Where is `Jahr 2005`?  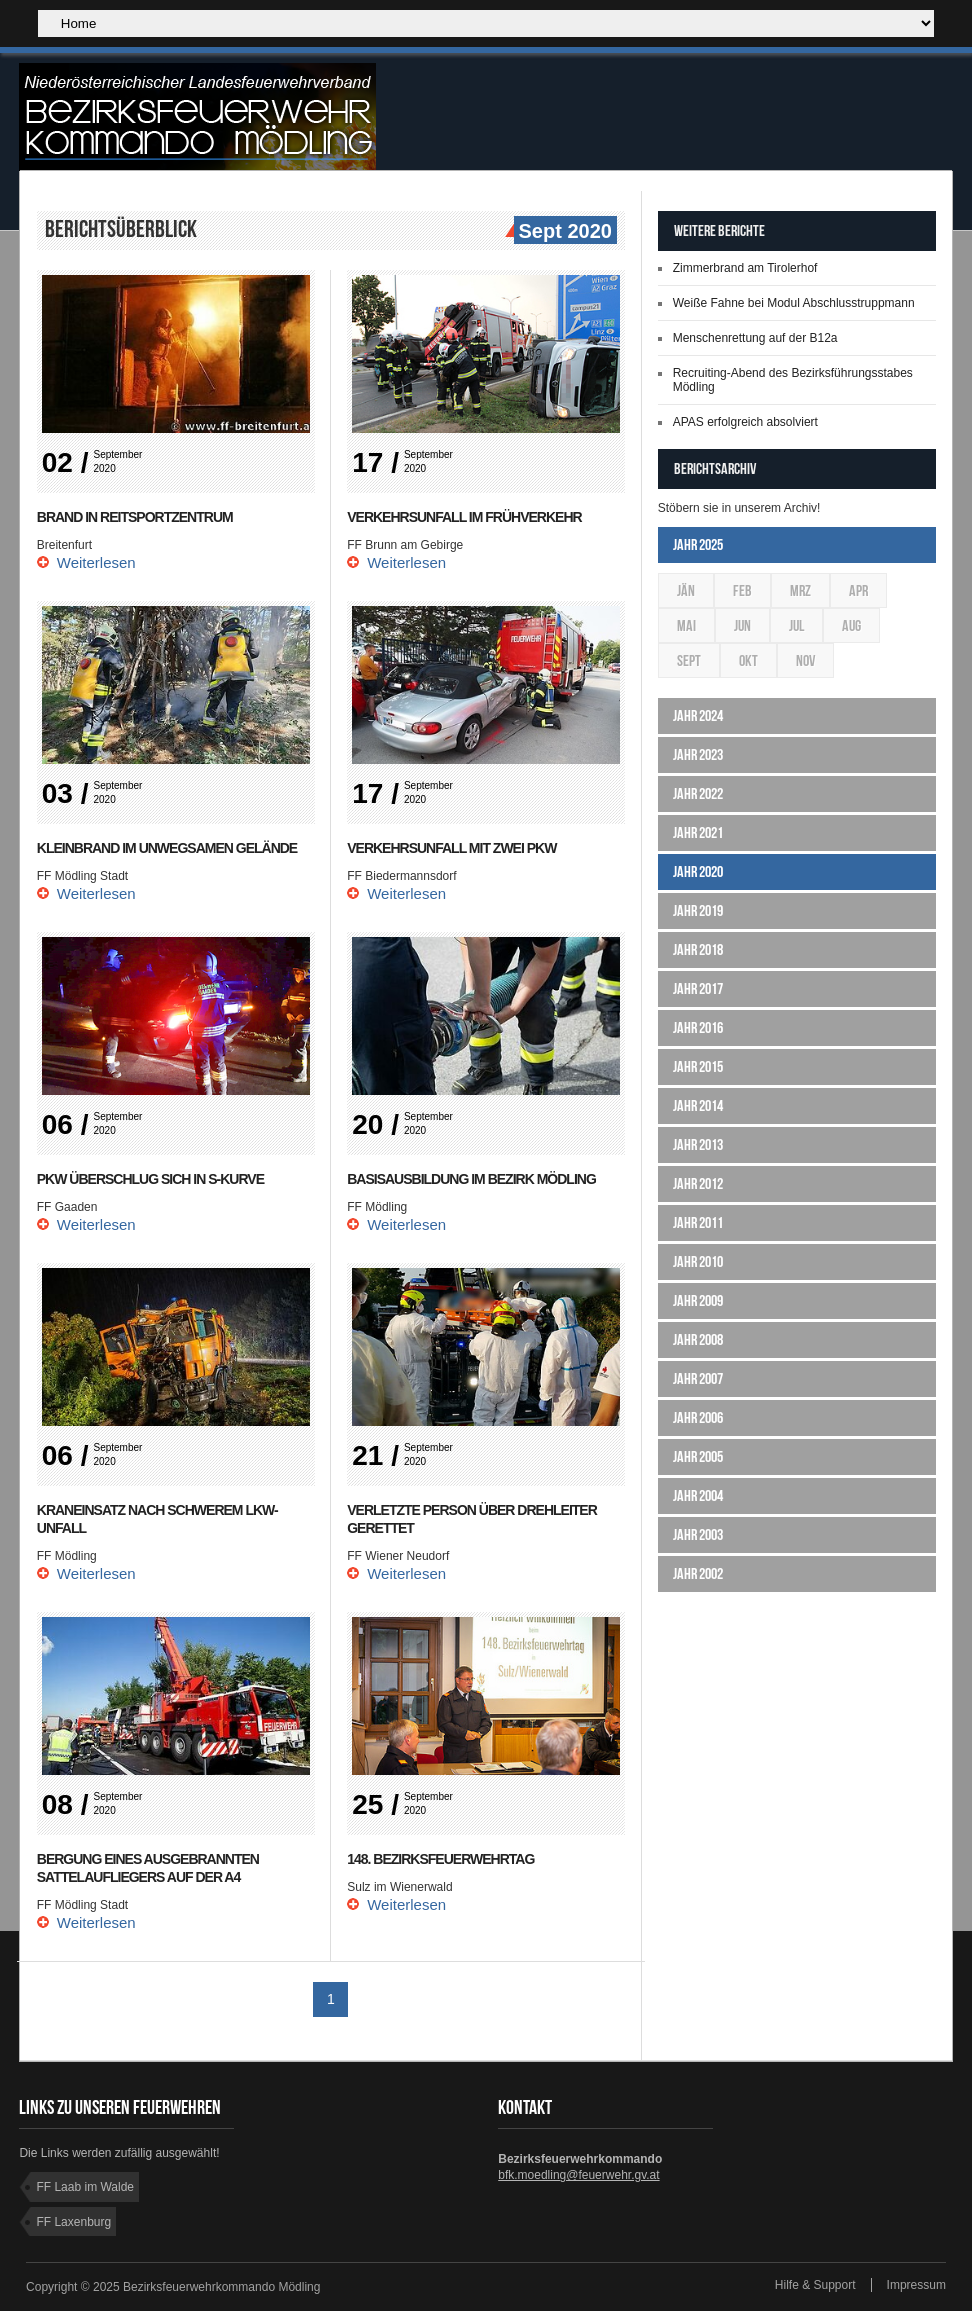 Jahr 2005 is located at coordinates (698, 1456).